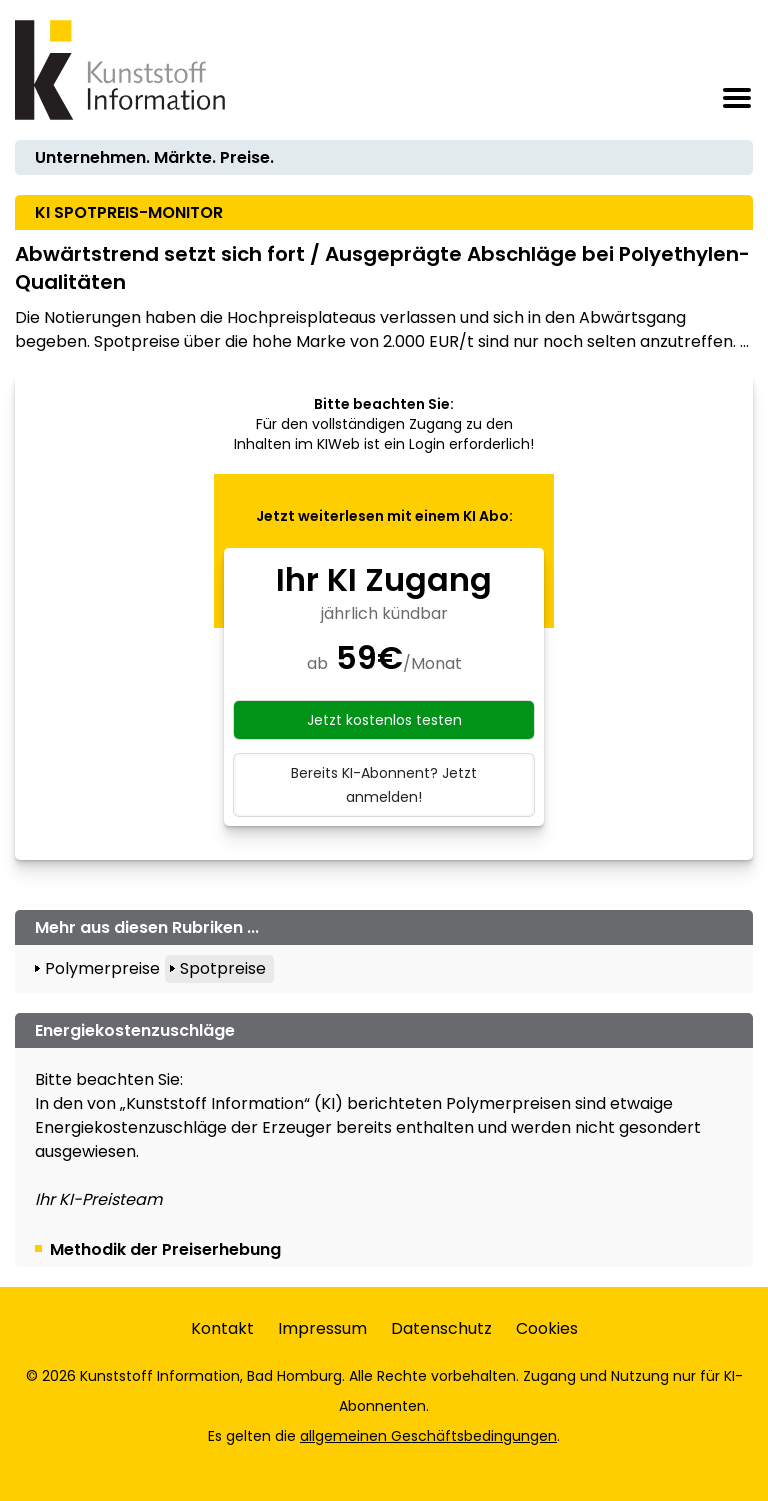 The image size is (768, 1501). I want to click on Jetzt kostenlos testen, so click(384, 720).